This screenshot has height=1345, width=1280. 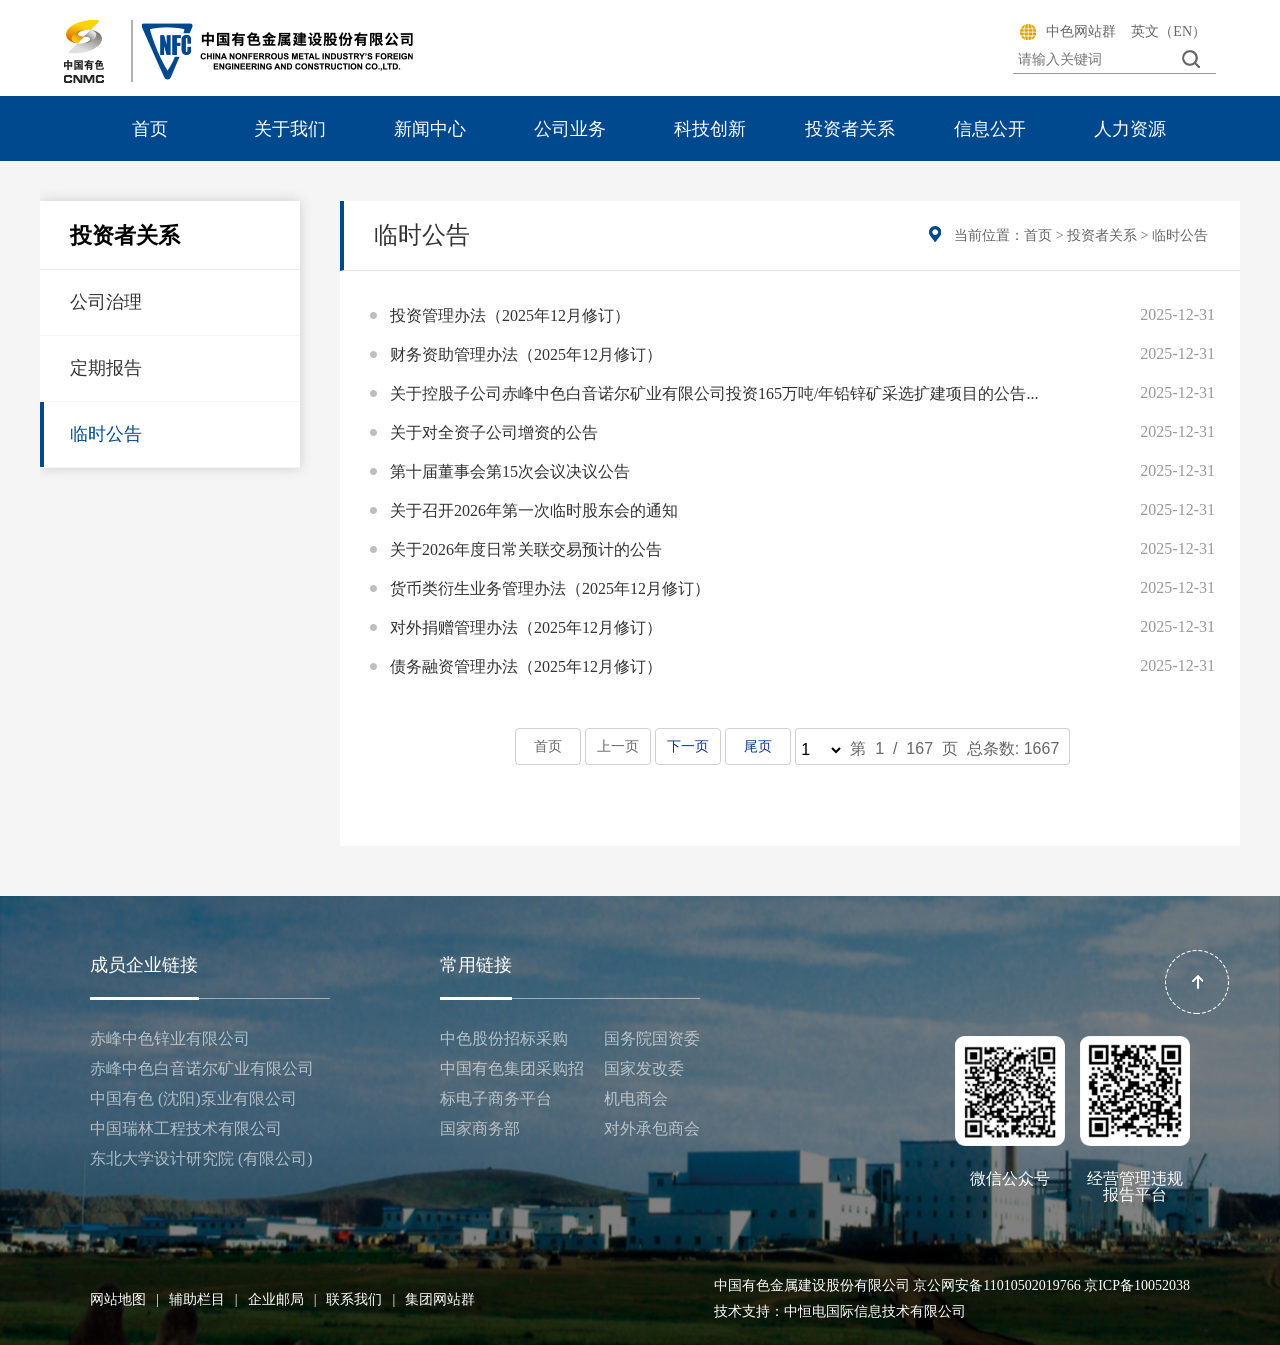 What do you see at coordinates (494, 432) in the screenshot?
I see `关于对全资子公司增资的公告` at bounding box center [494, 432].